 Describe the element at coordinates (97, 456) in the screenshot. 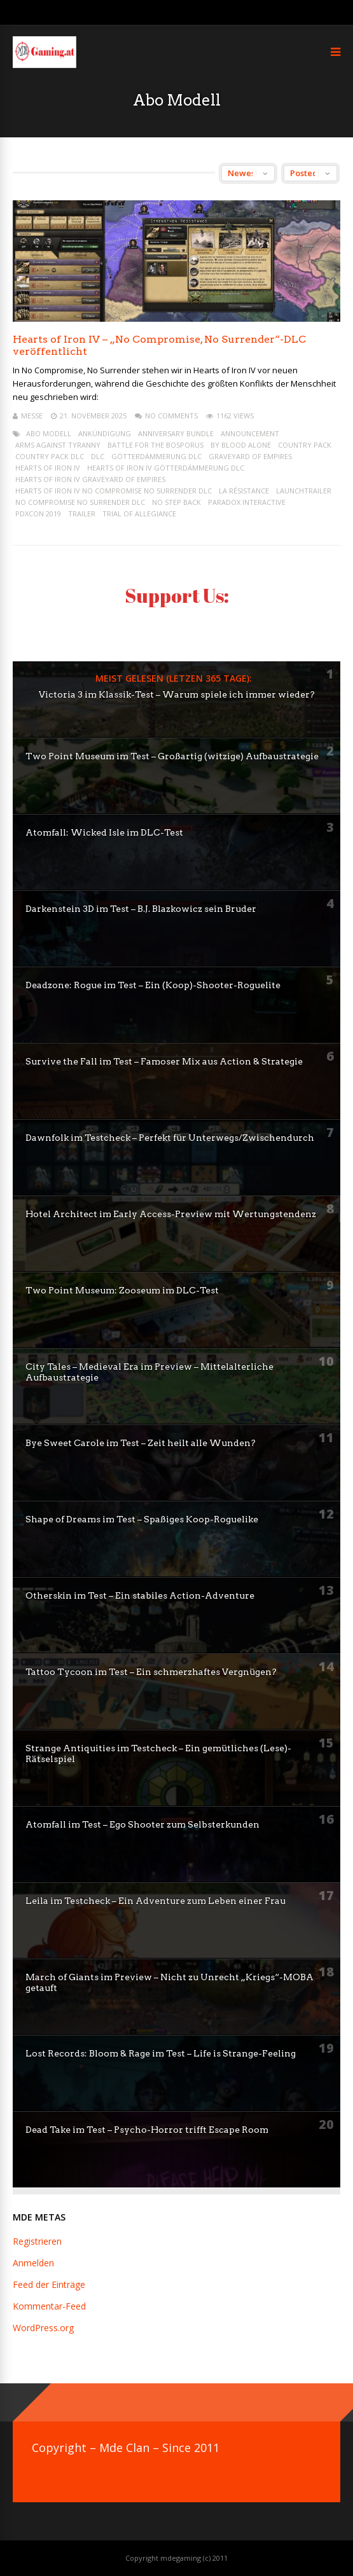

I see `dlc` at that location.